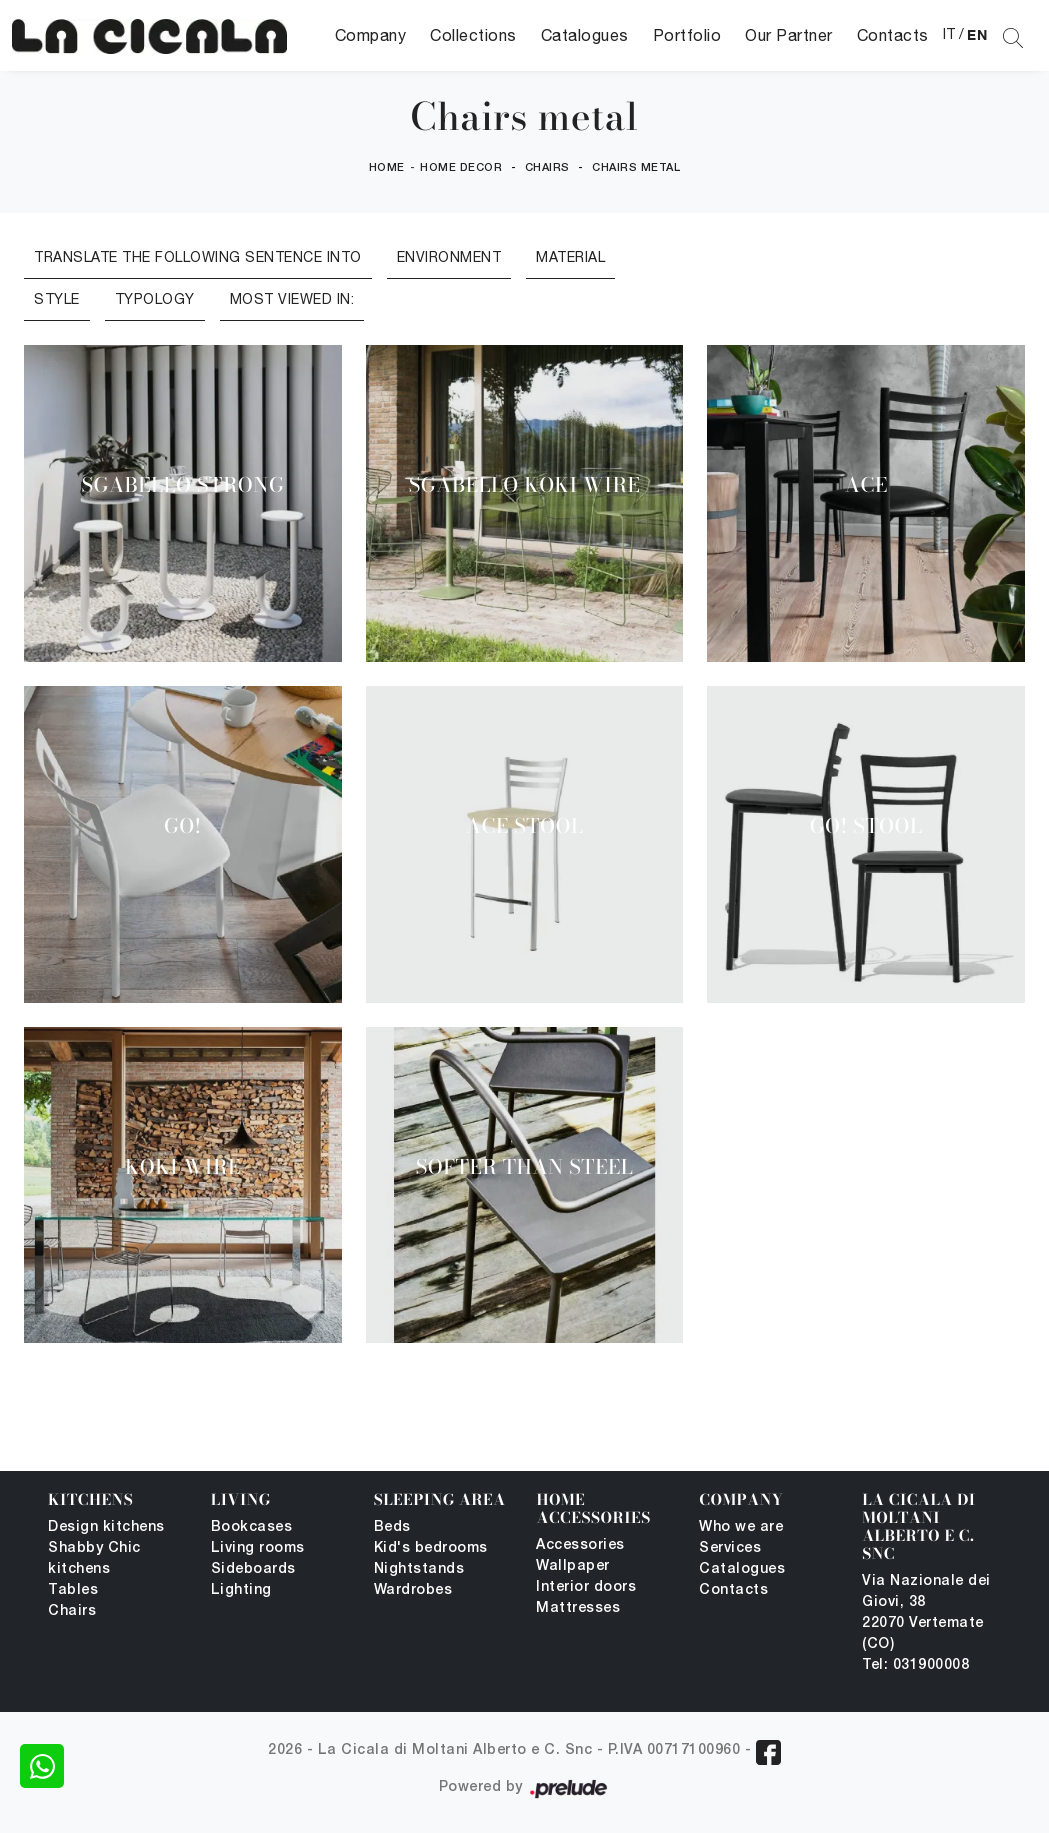 Image resolution: width=1049 pixels, height=1833 pixels. I want to click on Services, so click(730, 1548).